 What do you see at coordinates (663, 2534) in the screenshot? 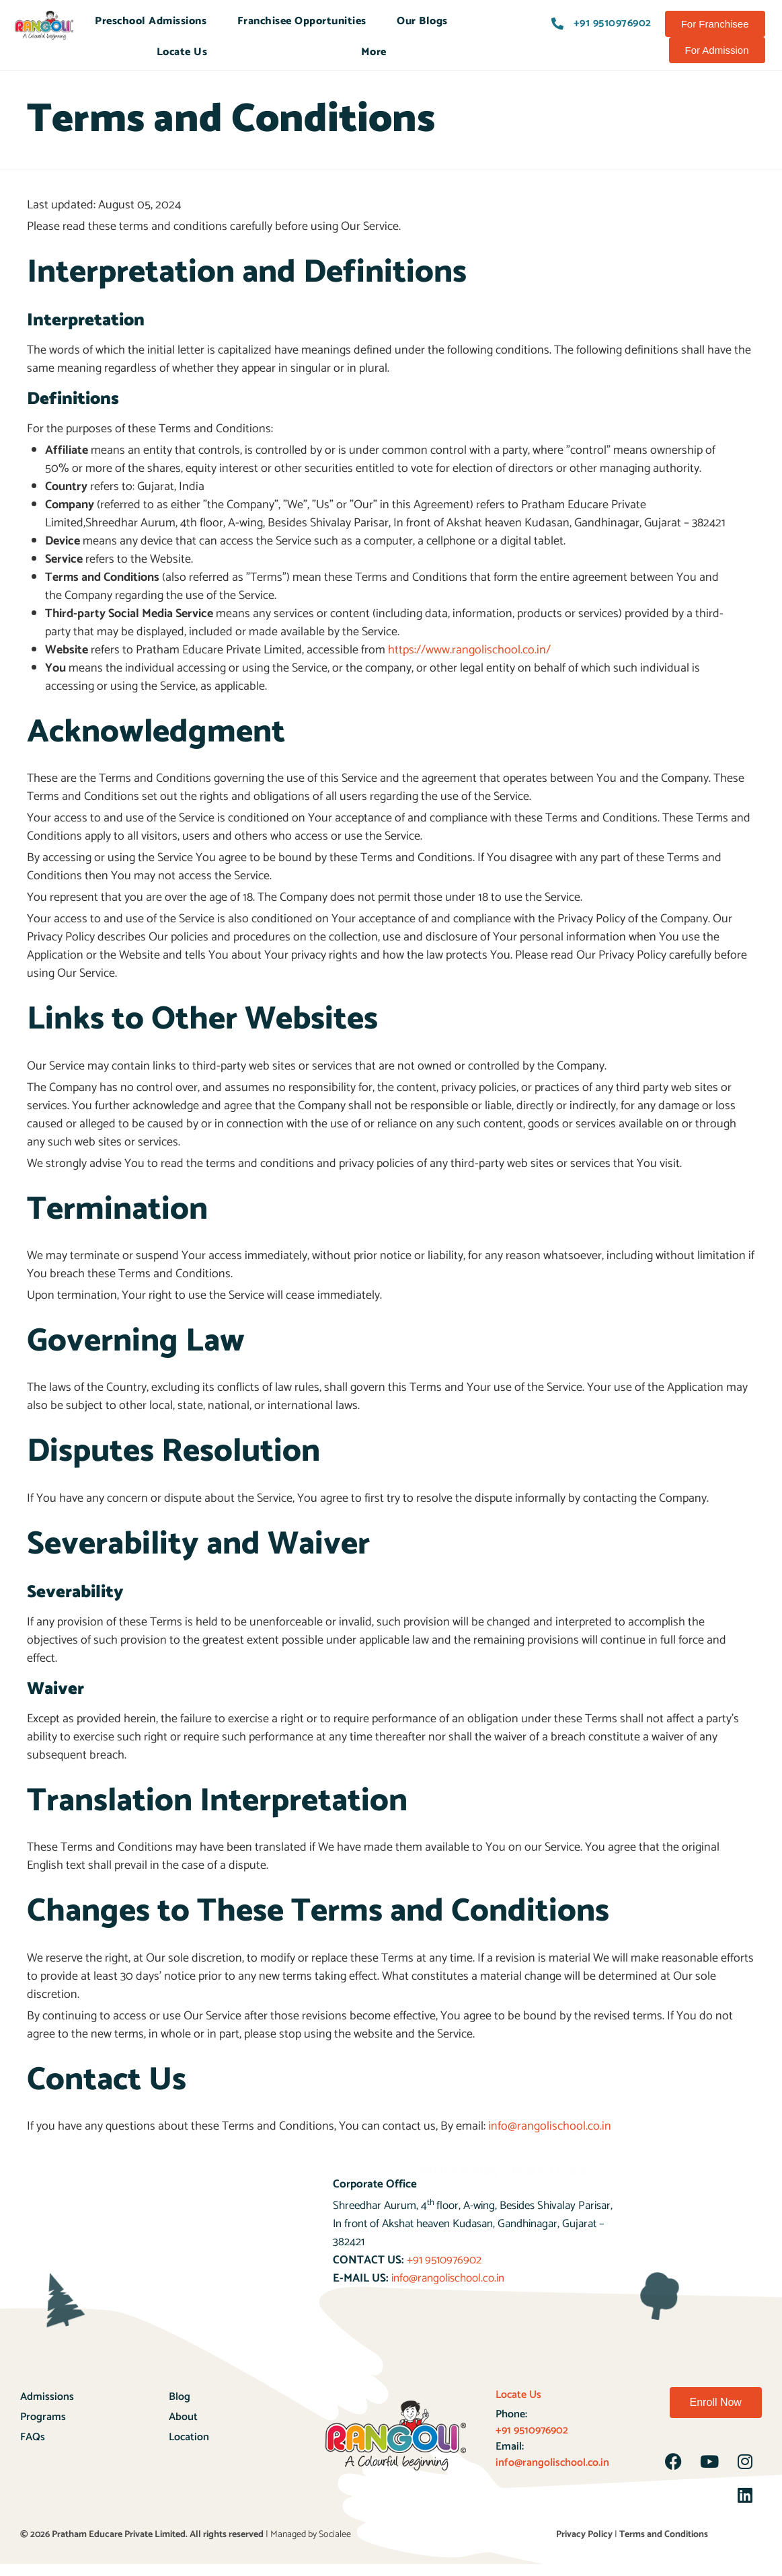
I see `Terms and Conditions` at bounding box center [663, 2534].